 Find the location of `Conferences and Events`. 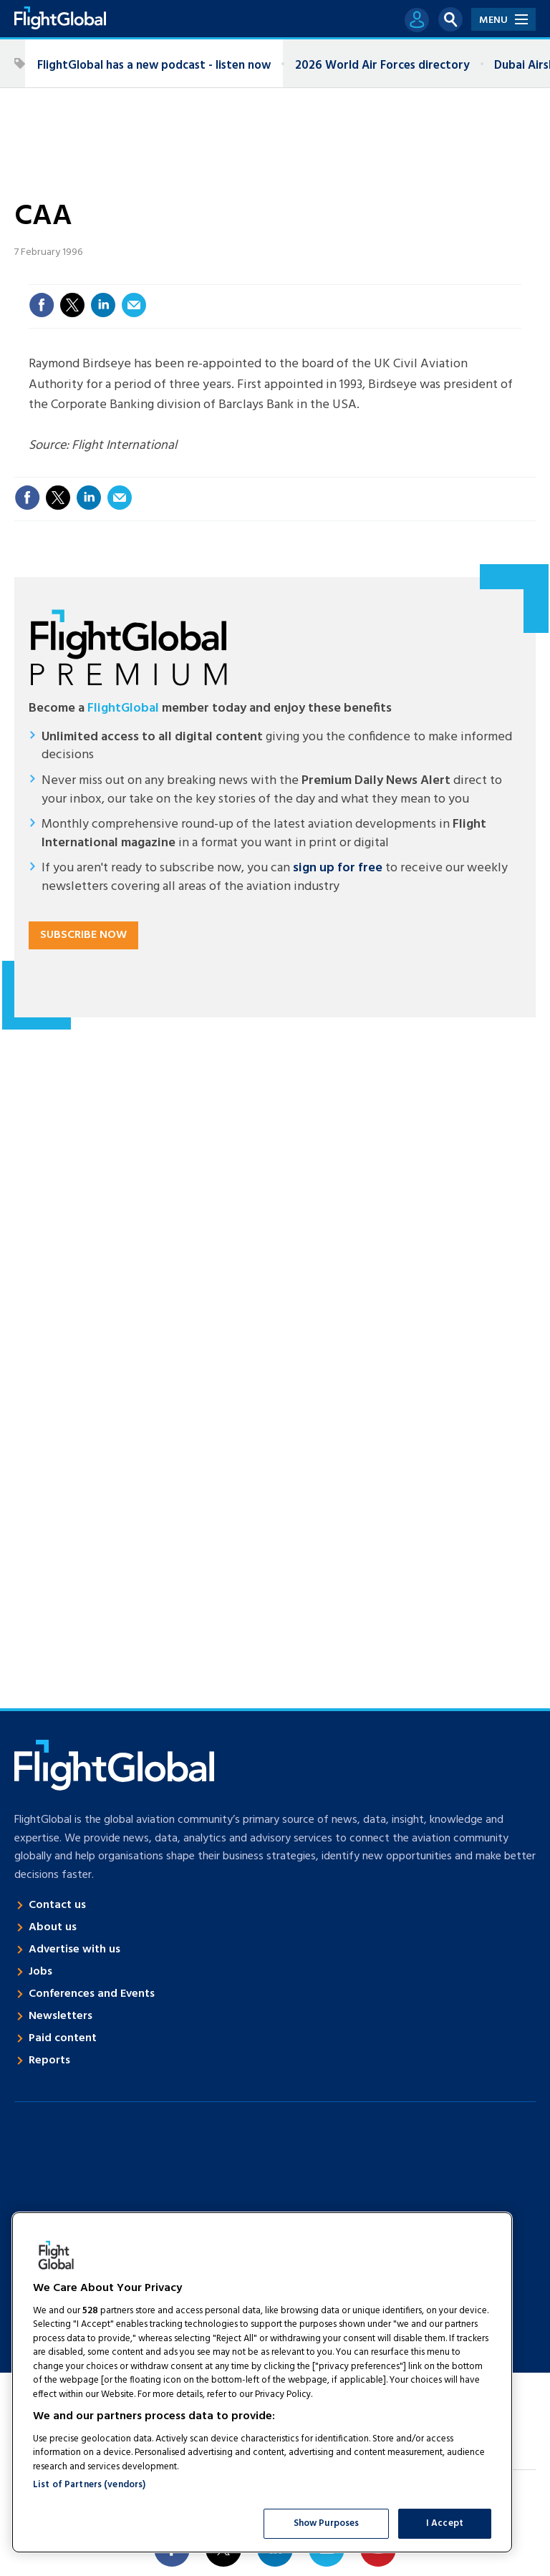

Conferences and Events is located at coordinates (92, 1994).